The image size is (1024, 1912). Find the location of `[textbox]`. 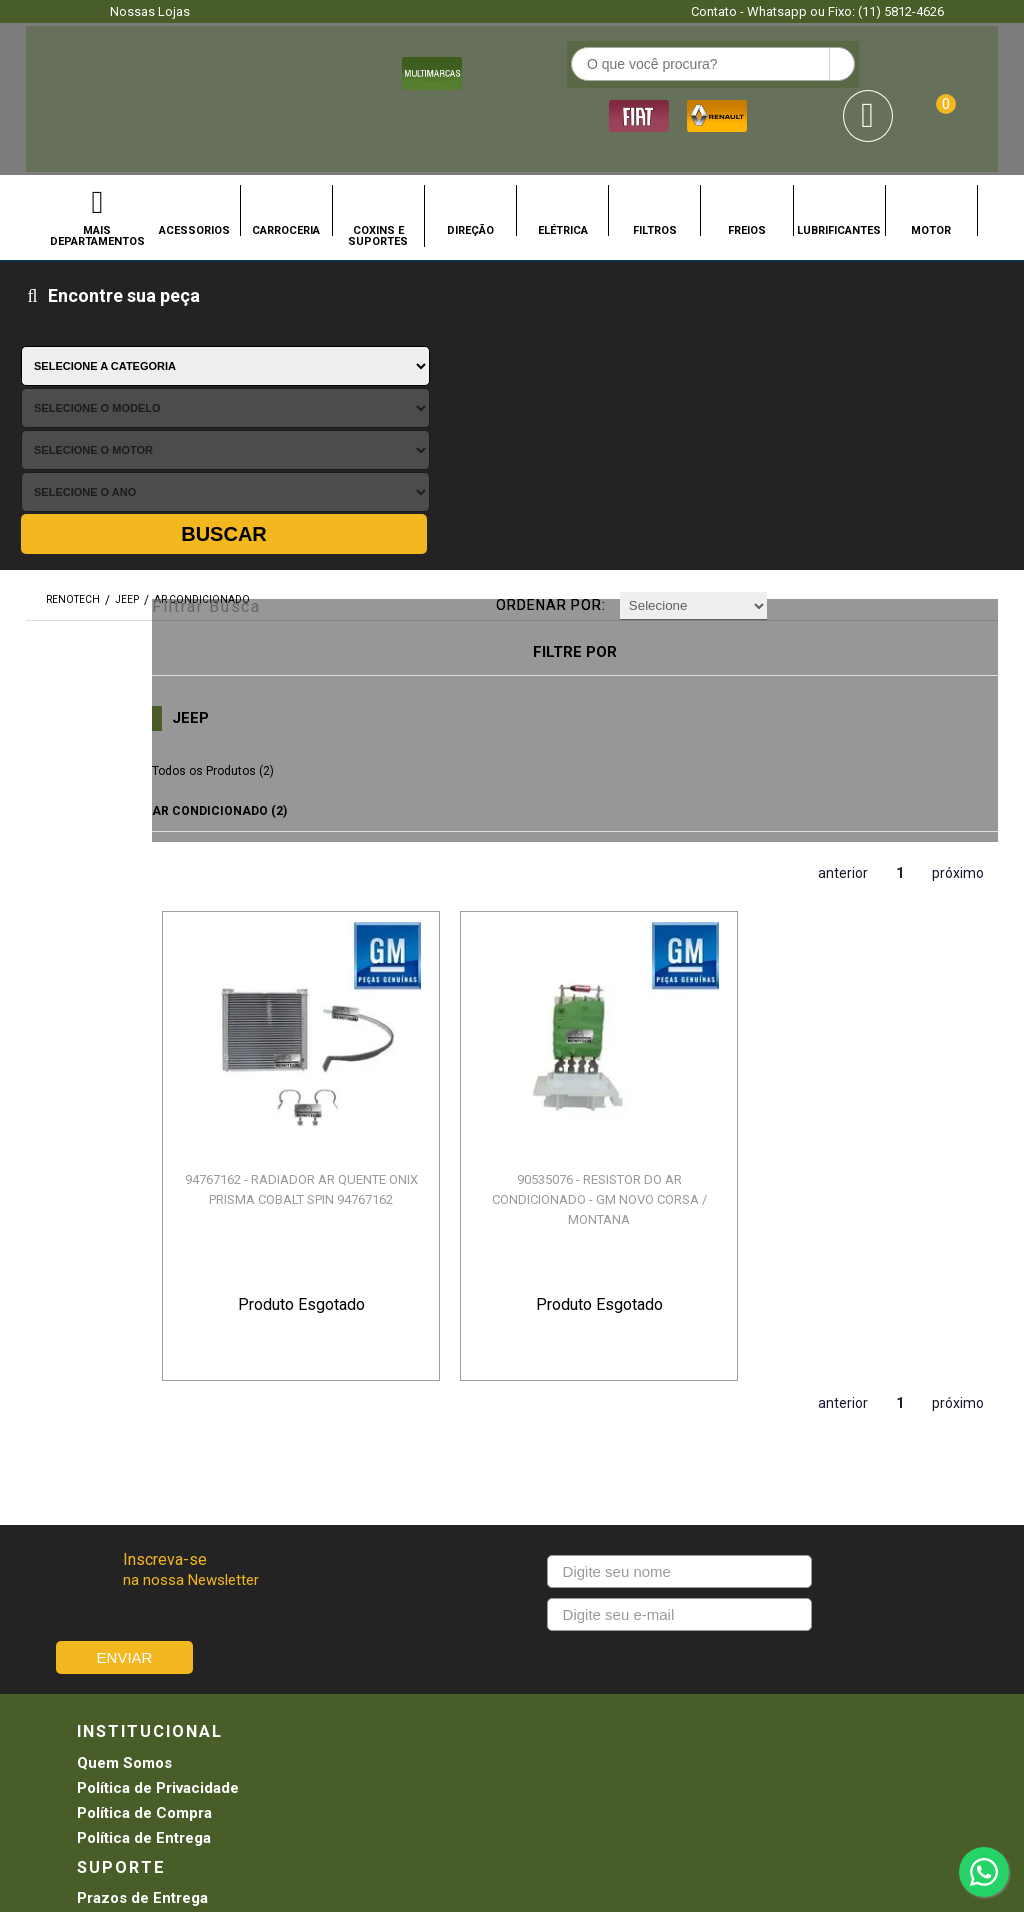

[textbox] is located at coordinates (415, 71).